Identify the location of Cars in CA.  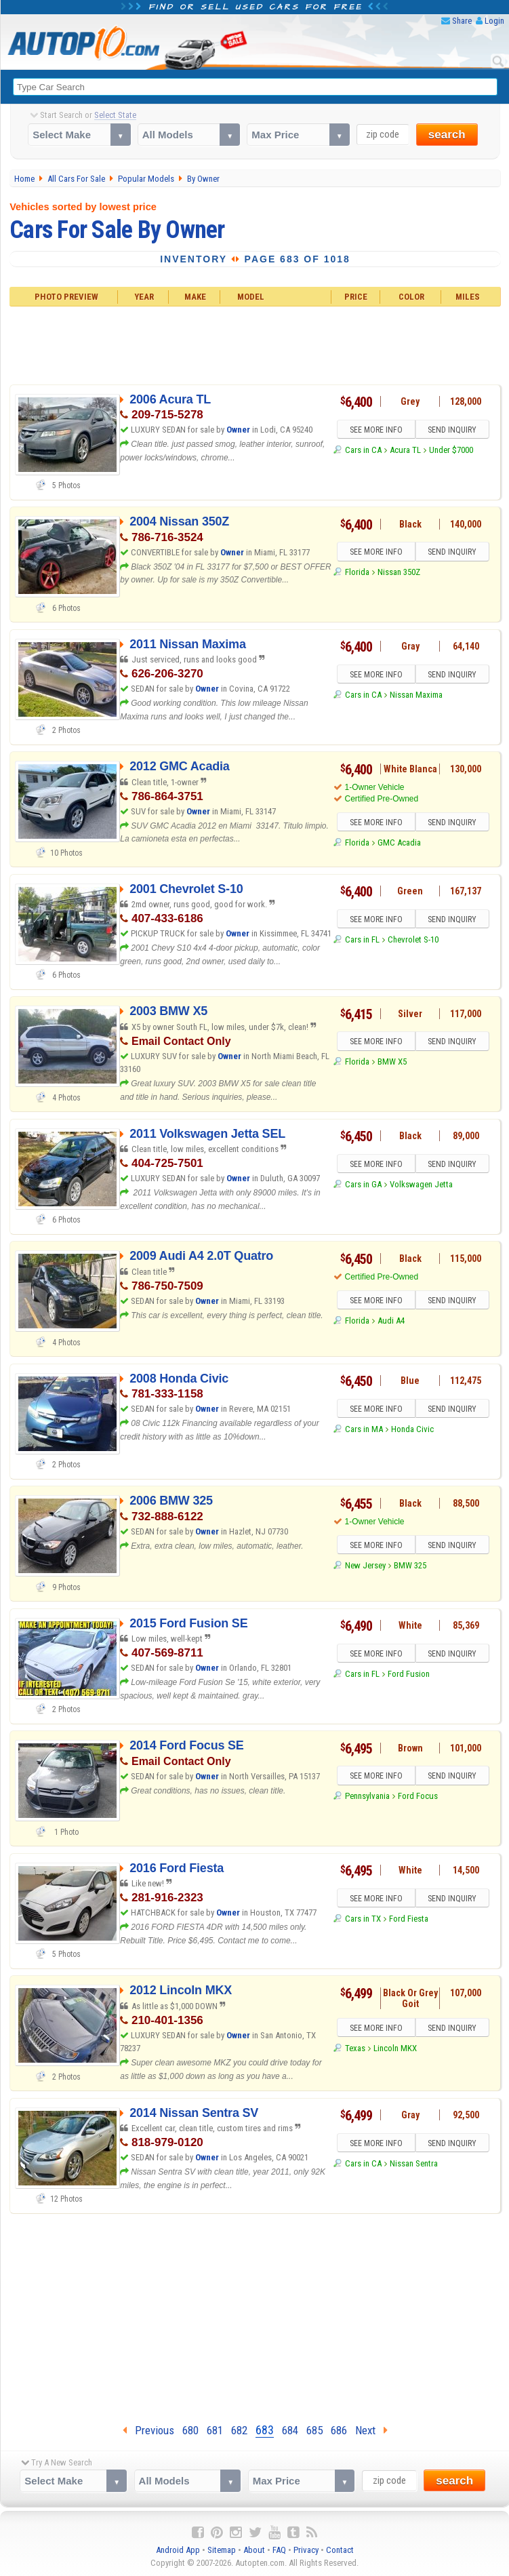
(363, 450).